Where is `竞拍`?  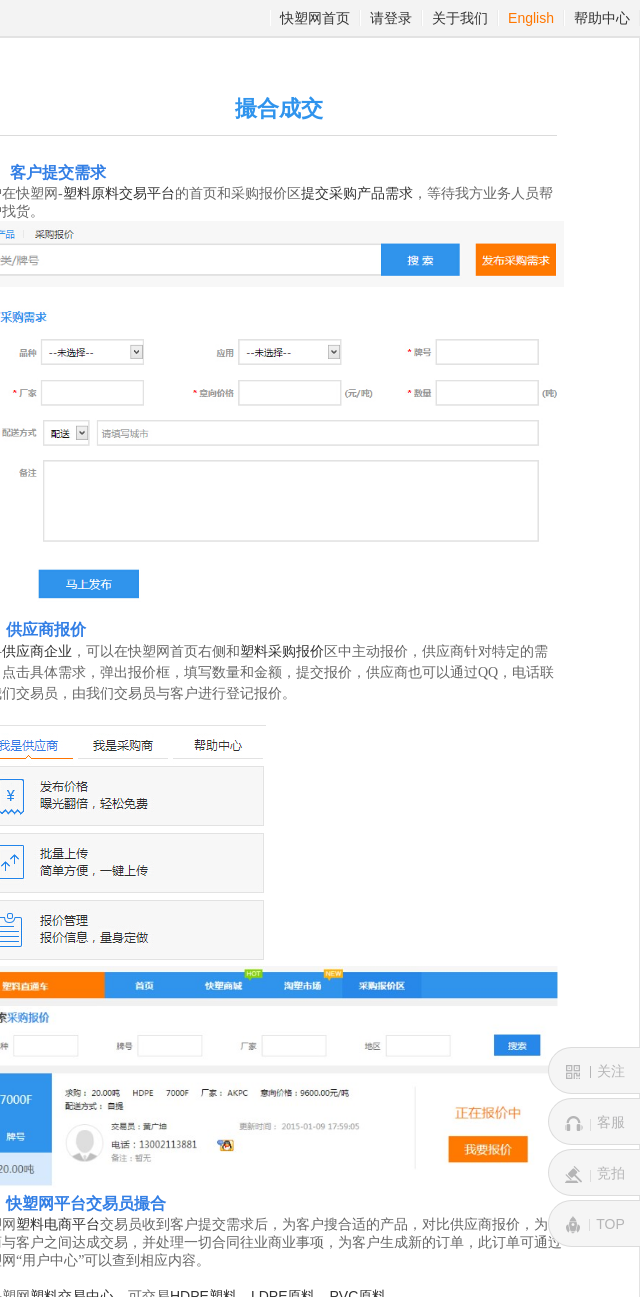
竞拍 is located at coordinates (595, 1174).